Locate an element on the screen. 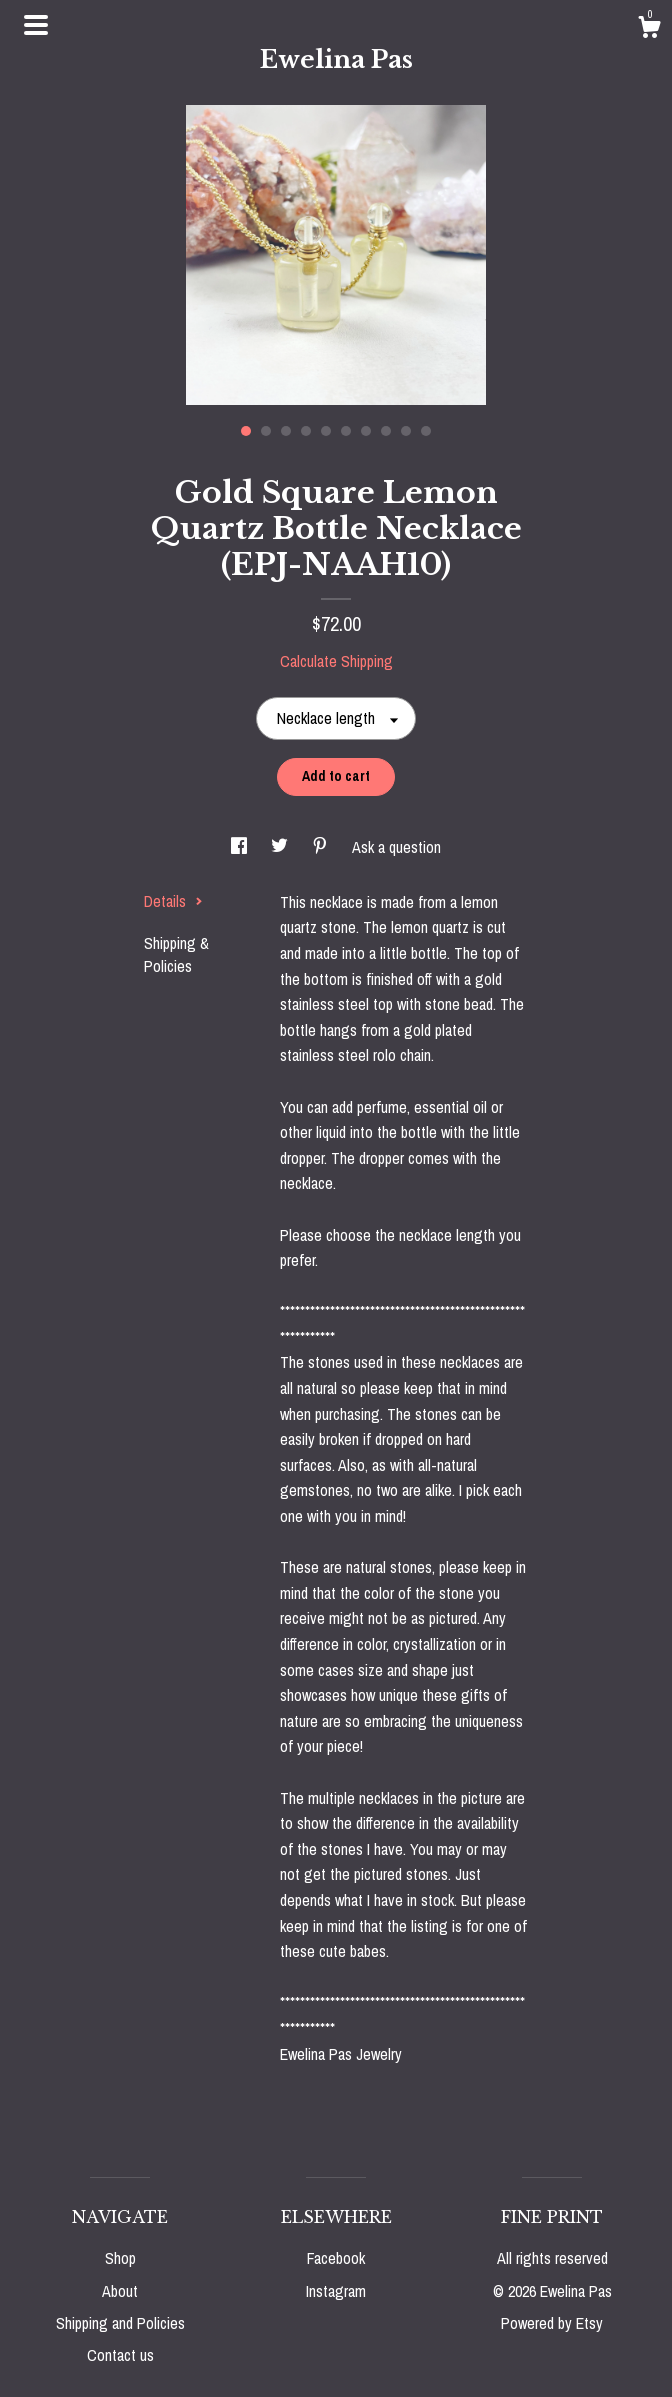 The image size is (672, 2397). Shipping & Policies is located at coordinates (176, 954).